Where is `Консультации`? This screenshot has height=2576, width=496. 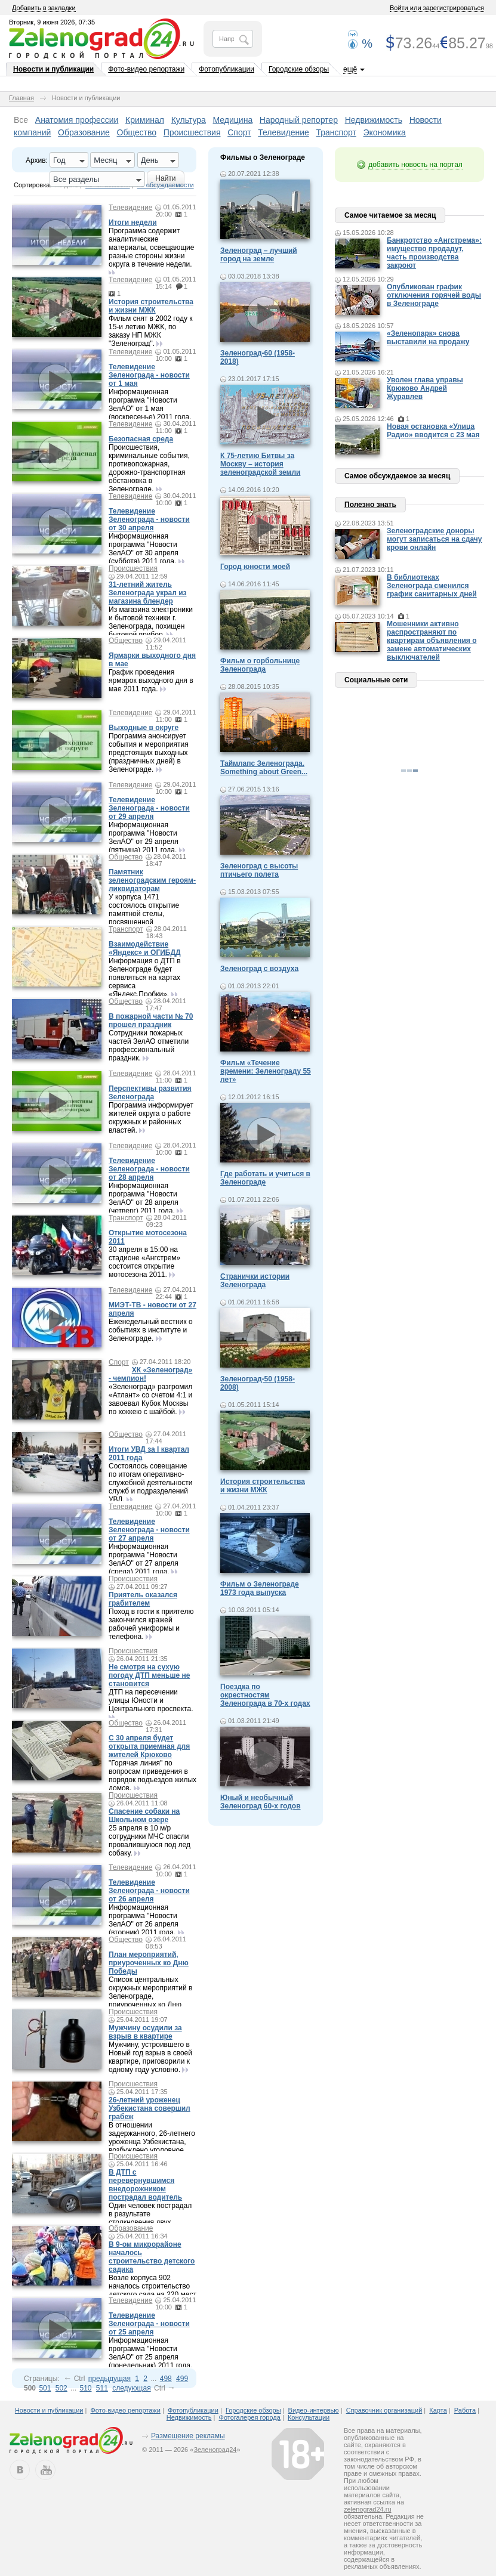
Консультации is located at coordinates (308, 2417).